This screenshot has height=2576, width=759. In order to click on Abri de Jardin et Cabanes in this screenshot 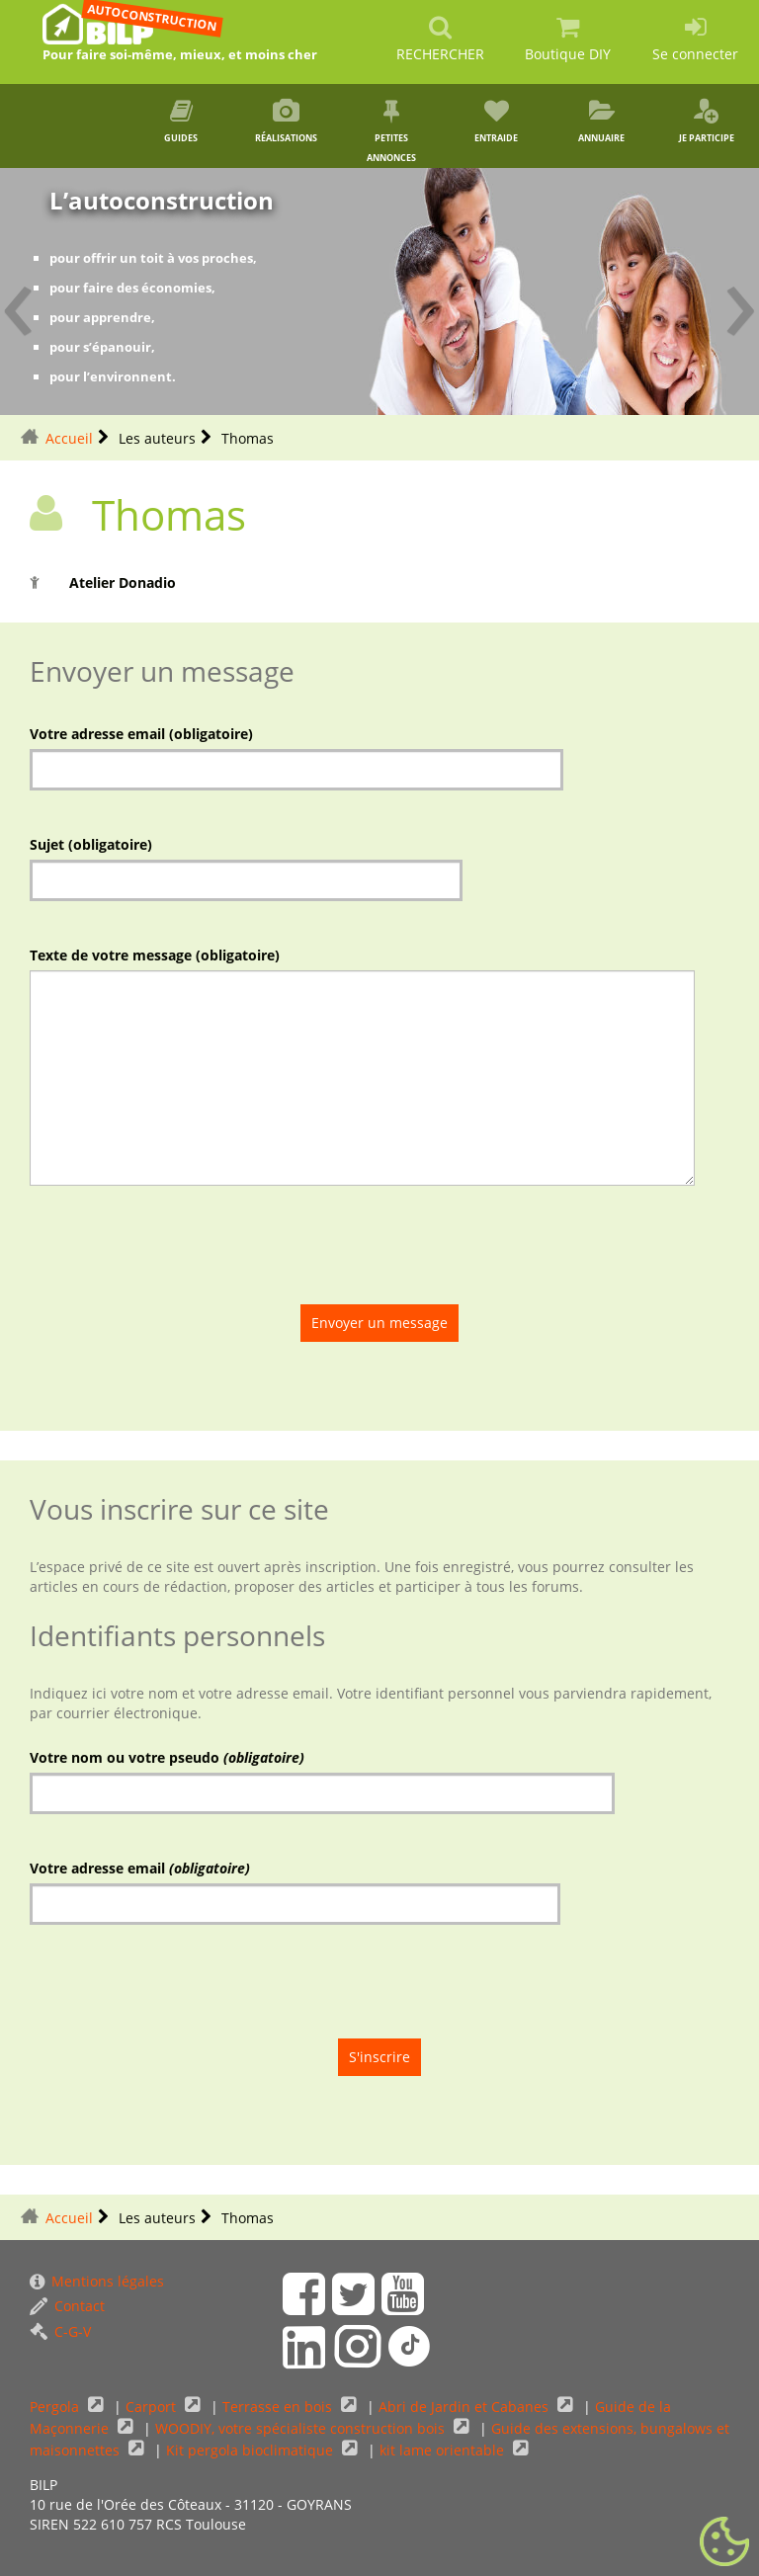, I will do `click(465, 2406)`.